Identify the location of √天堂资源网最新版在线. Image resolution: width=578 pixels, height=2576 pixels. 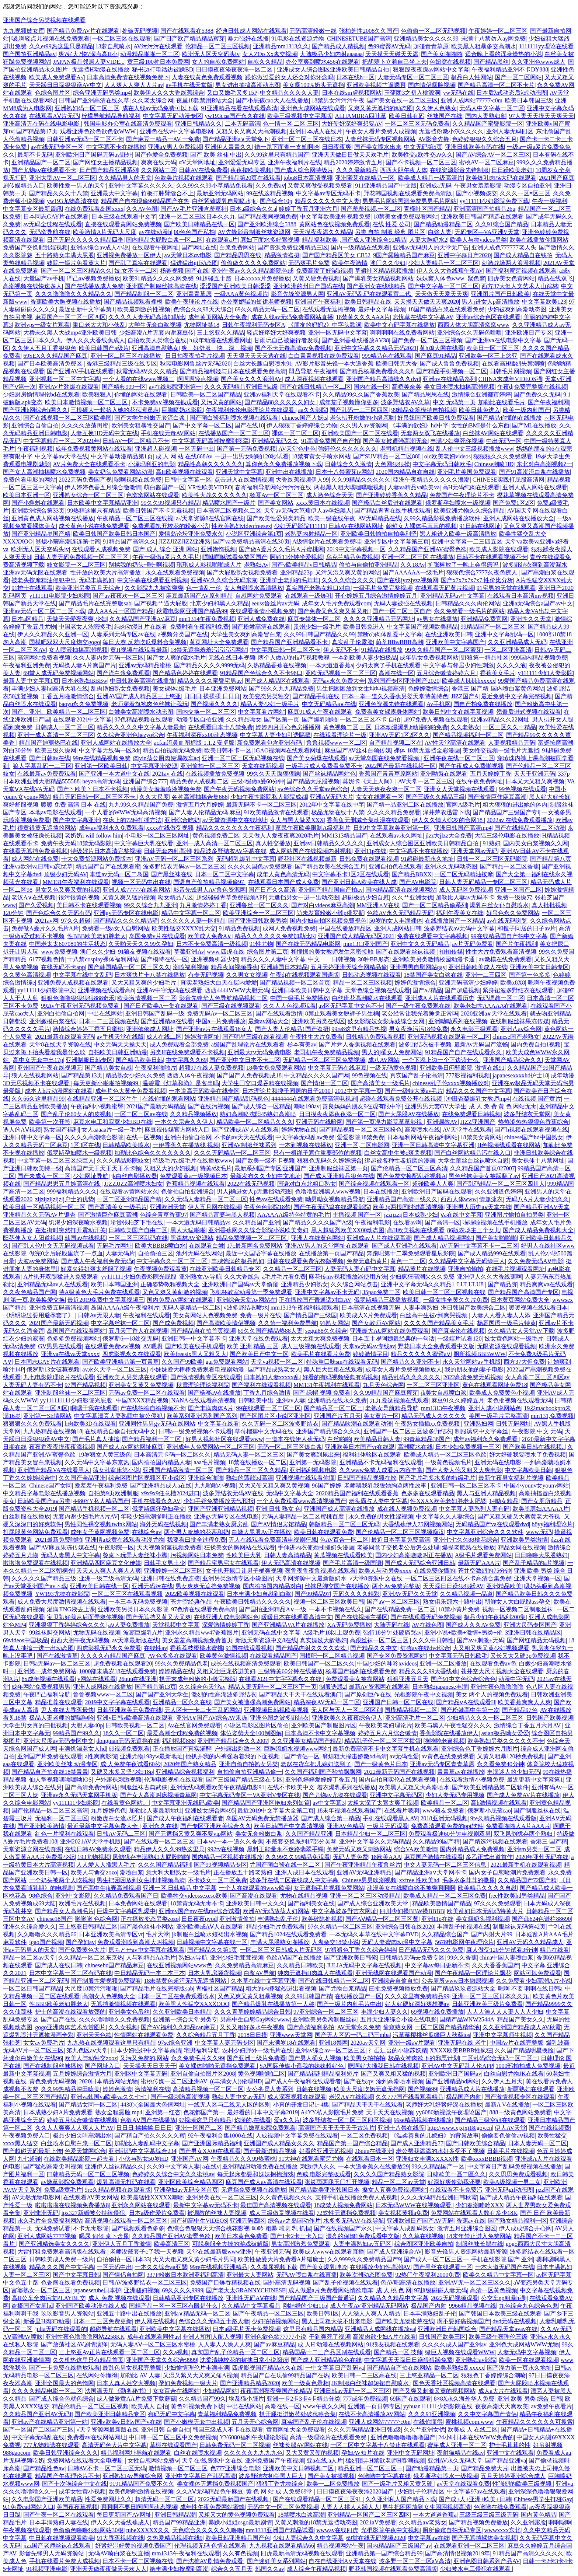
(107, 2429).